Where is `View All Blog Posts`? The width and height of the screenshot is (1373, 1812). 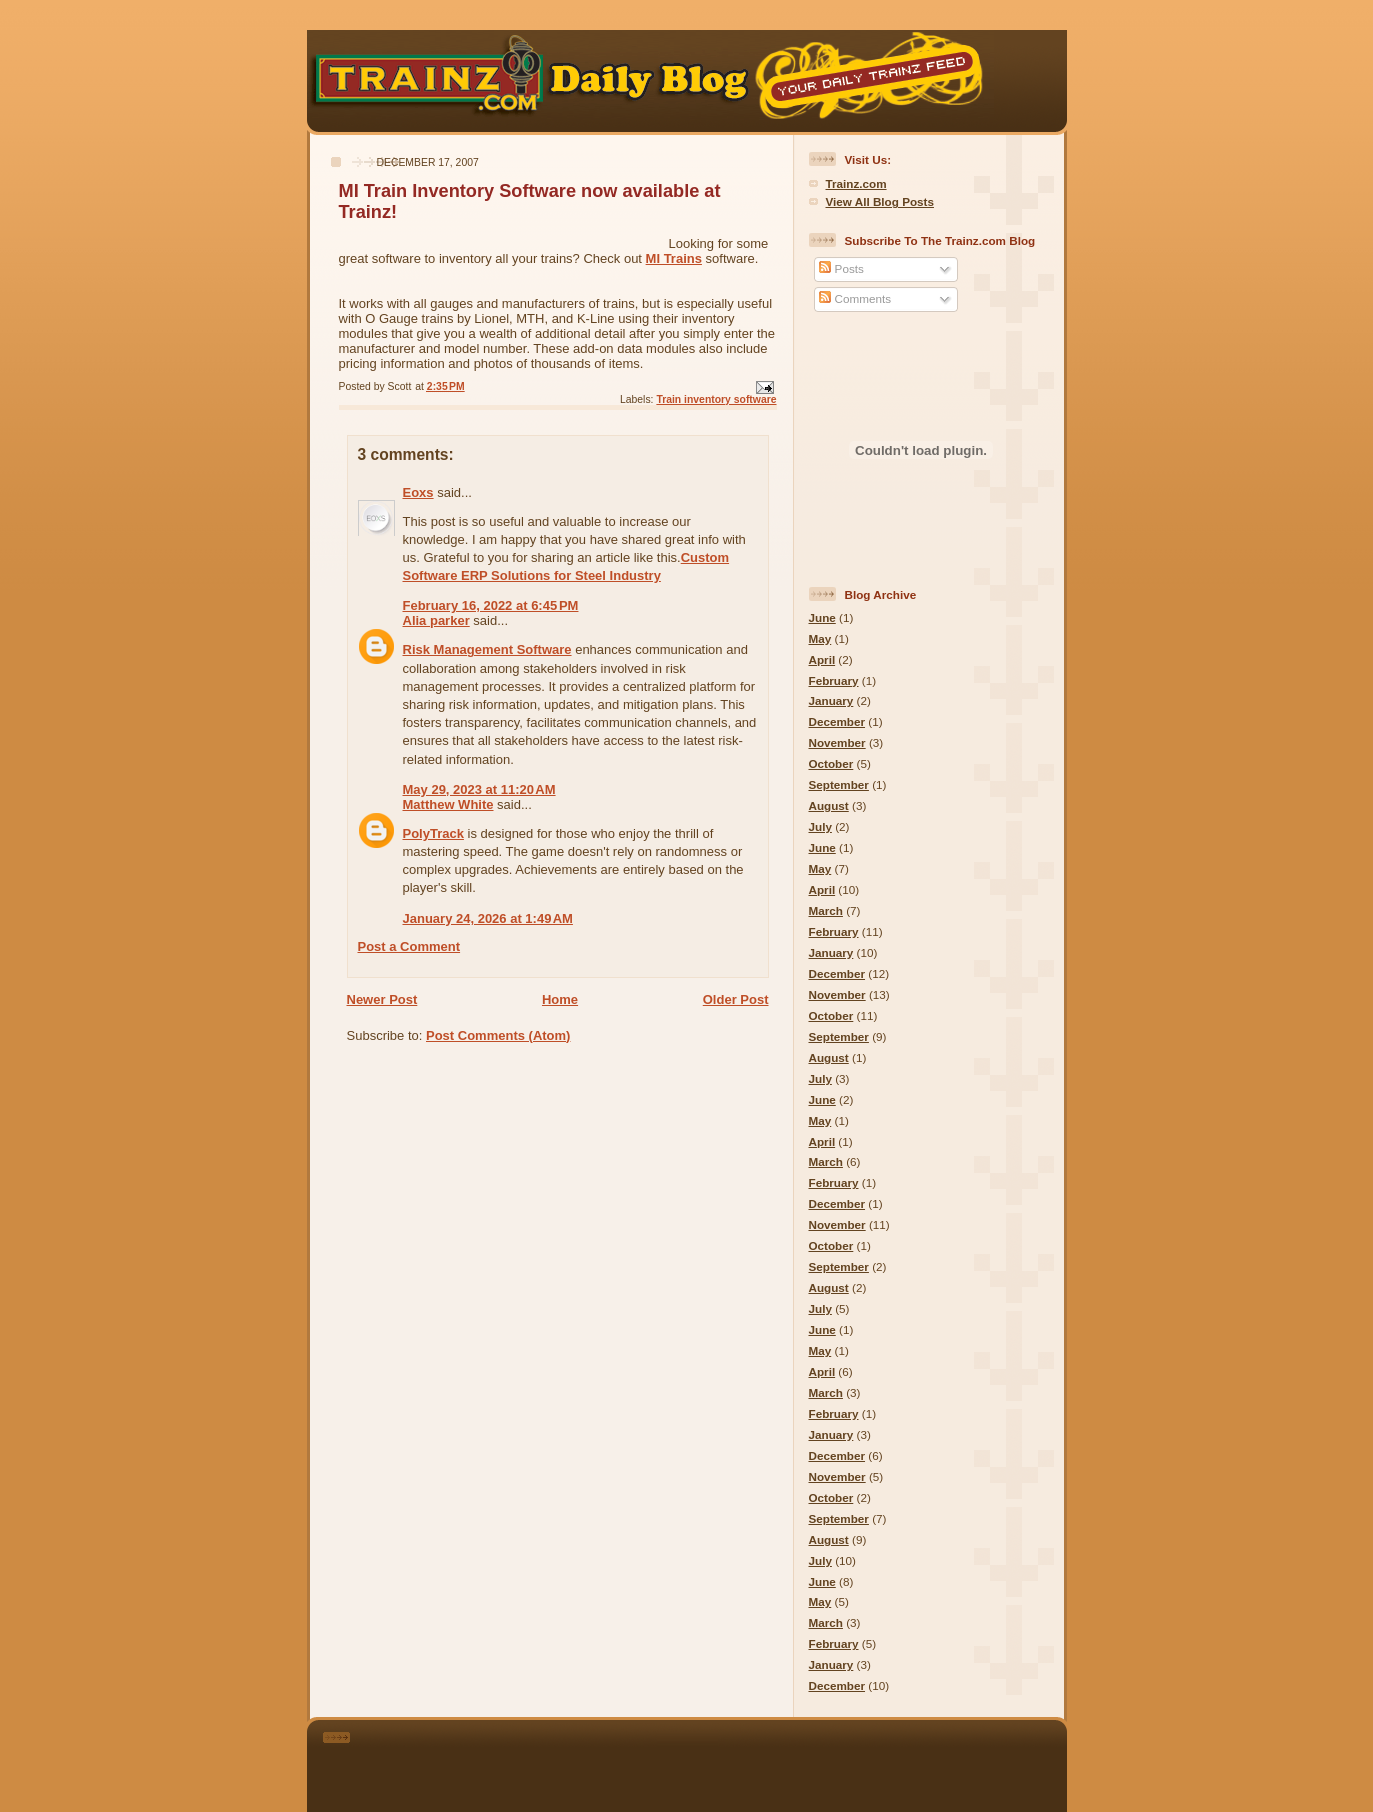
View All Blog Posts is located at coordinates (880, 201).